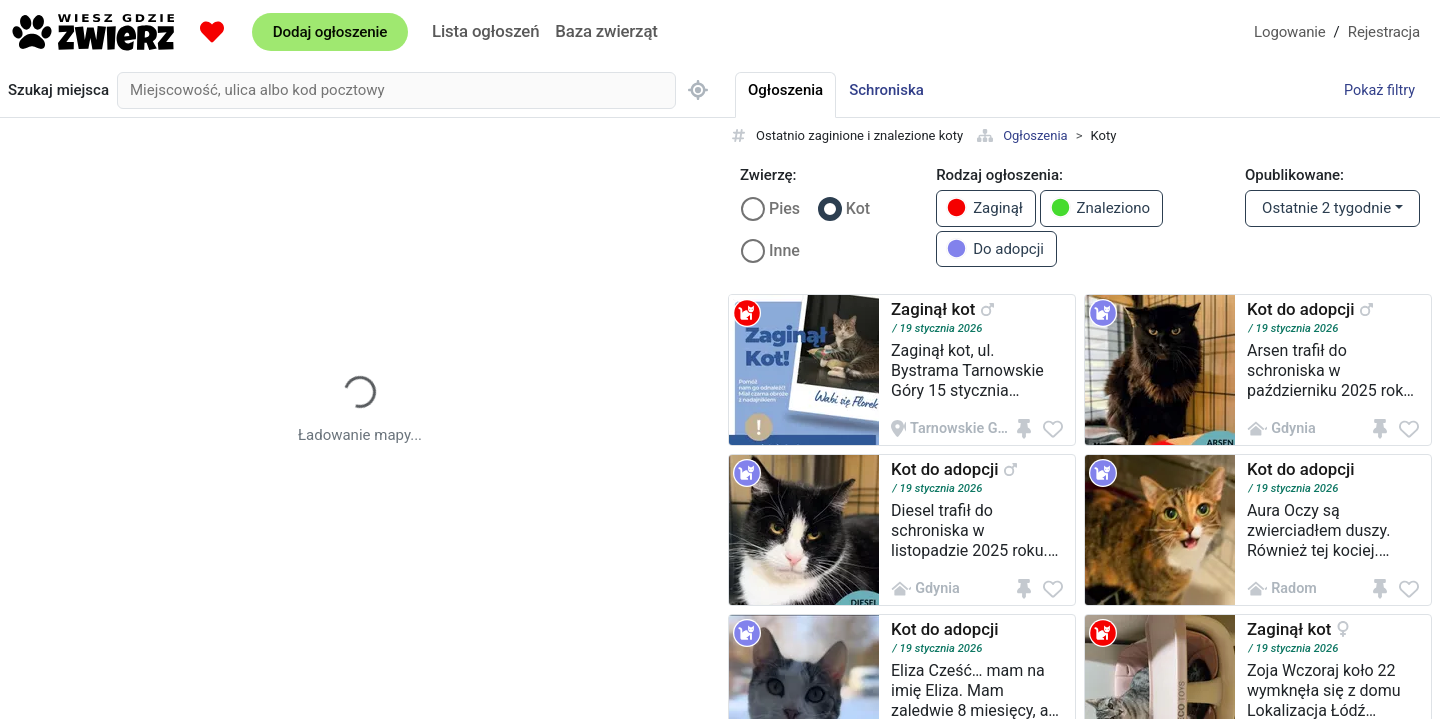 This screenshot has height=720, width=1440. I want to click on Ostatnie 2 tygodnie, so click(1326, 208).